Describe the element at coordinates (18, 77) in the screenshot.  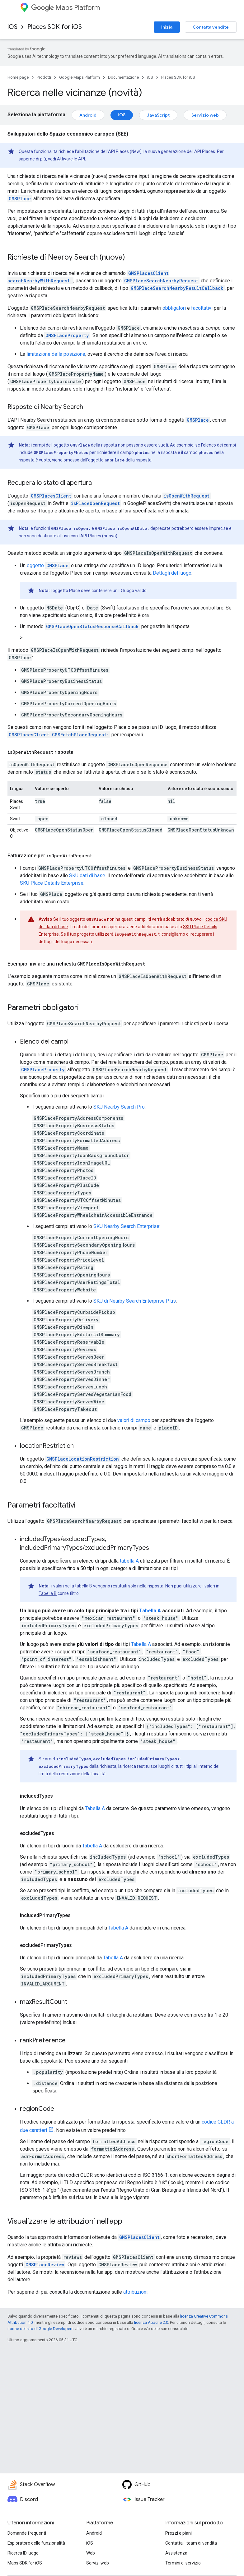
I see `Home page` at that location.